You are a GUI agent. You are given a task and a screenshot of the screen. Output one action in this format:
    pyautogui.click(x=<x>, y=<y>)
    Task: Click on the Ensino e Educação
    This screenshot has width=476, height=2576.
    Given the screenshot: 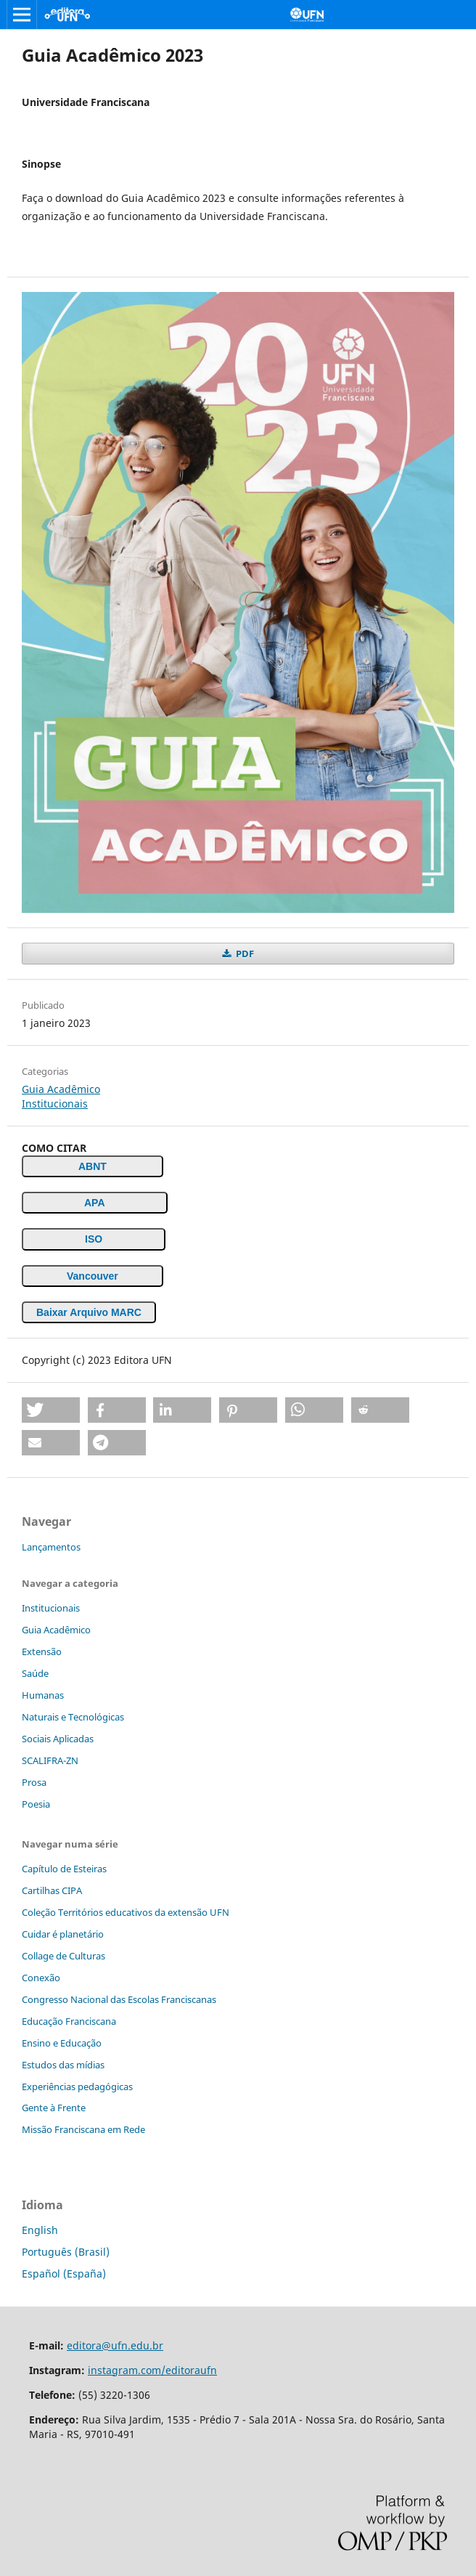 What is the action you would take?
    pyautogui.click(x=62, y=2042)
    